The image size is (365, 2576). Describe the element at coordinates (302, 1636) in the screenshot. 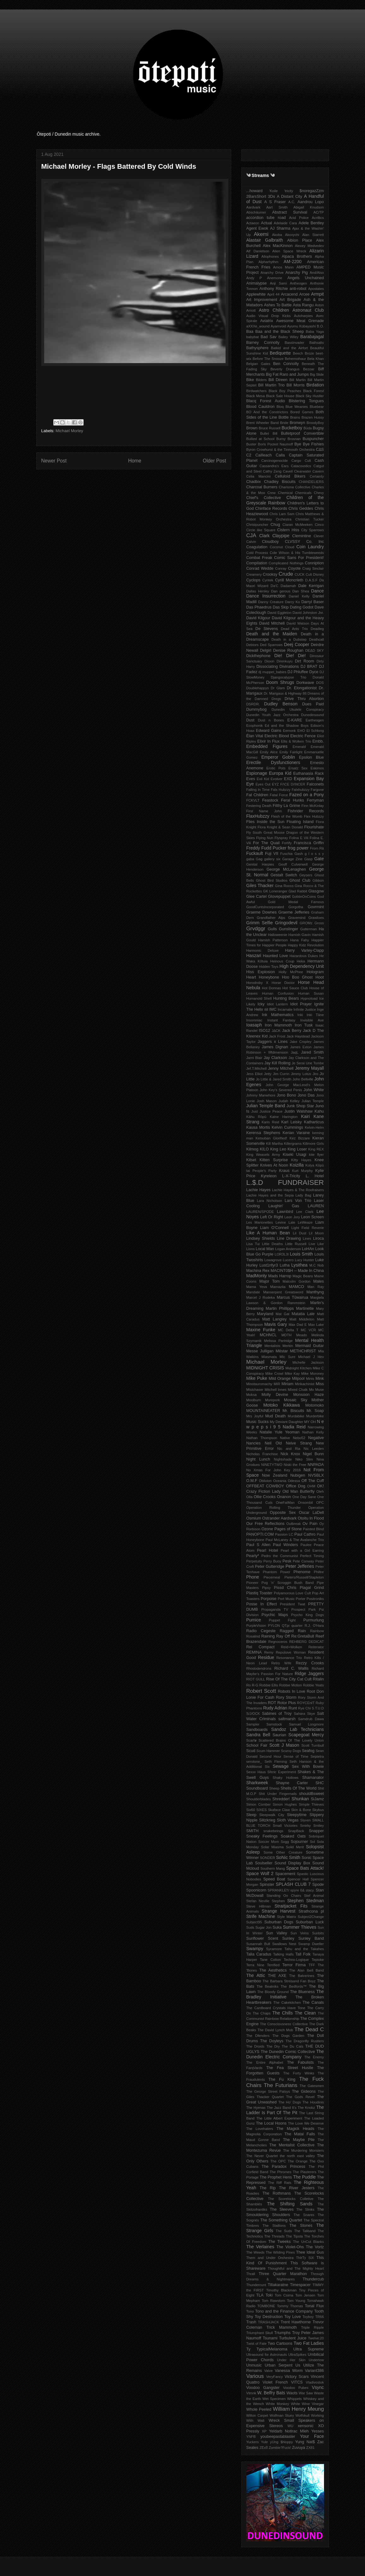

I see `Re:GretaBull` at that location.